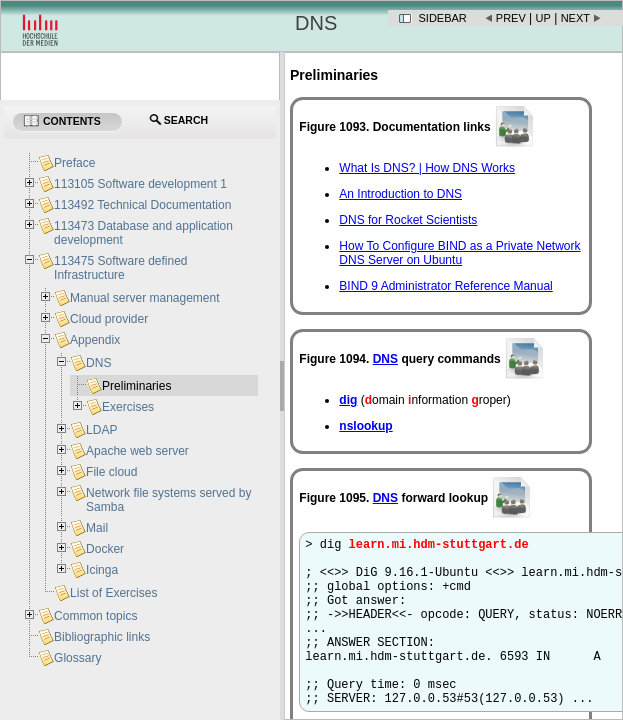 The height and width of the screenshot is (720, 623). Describe the element at coordinates (136, 386) in the screenshot. I see `Preliminaries` at that location.